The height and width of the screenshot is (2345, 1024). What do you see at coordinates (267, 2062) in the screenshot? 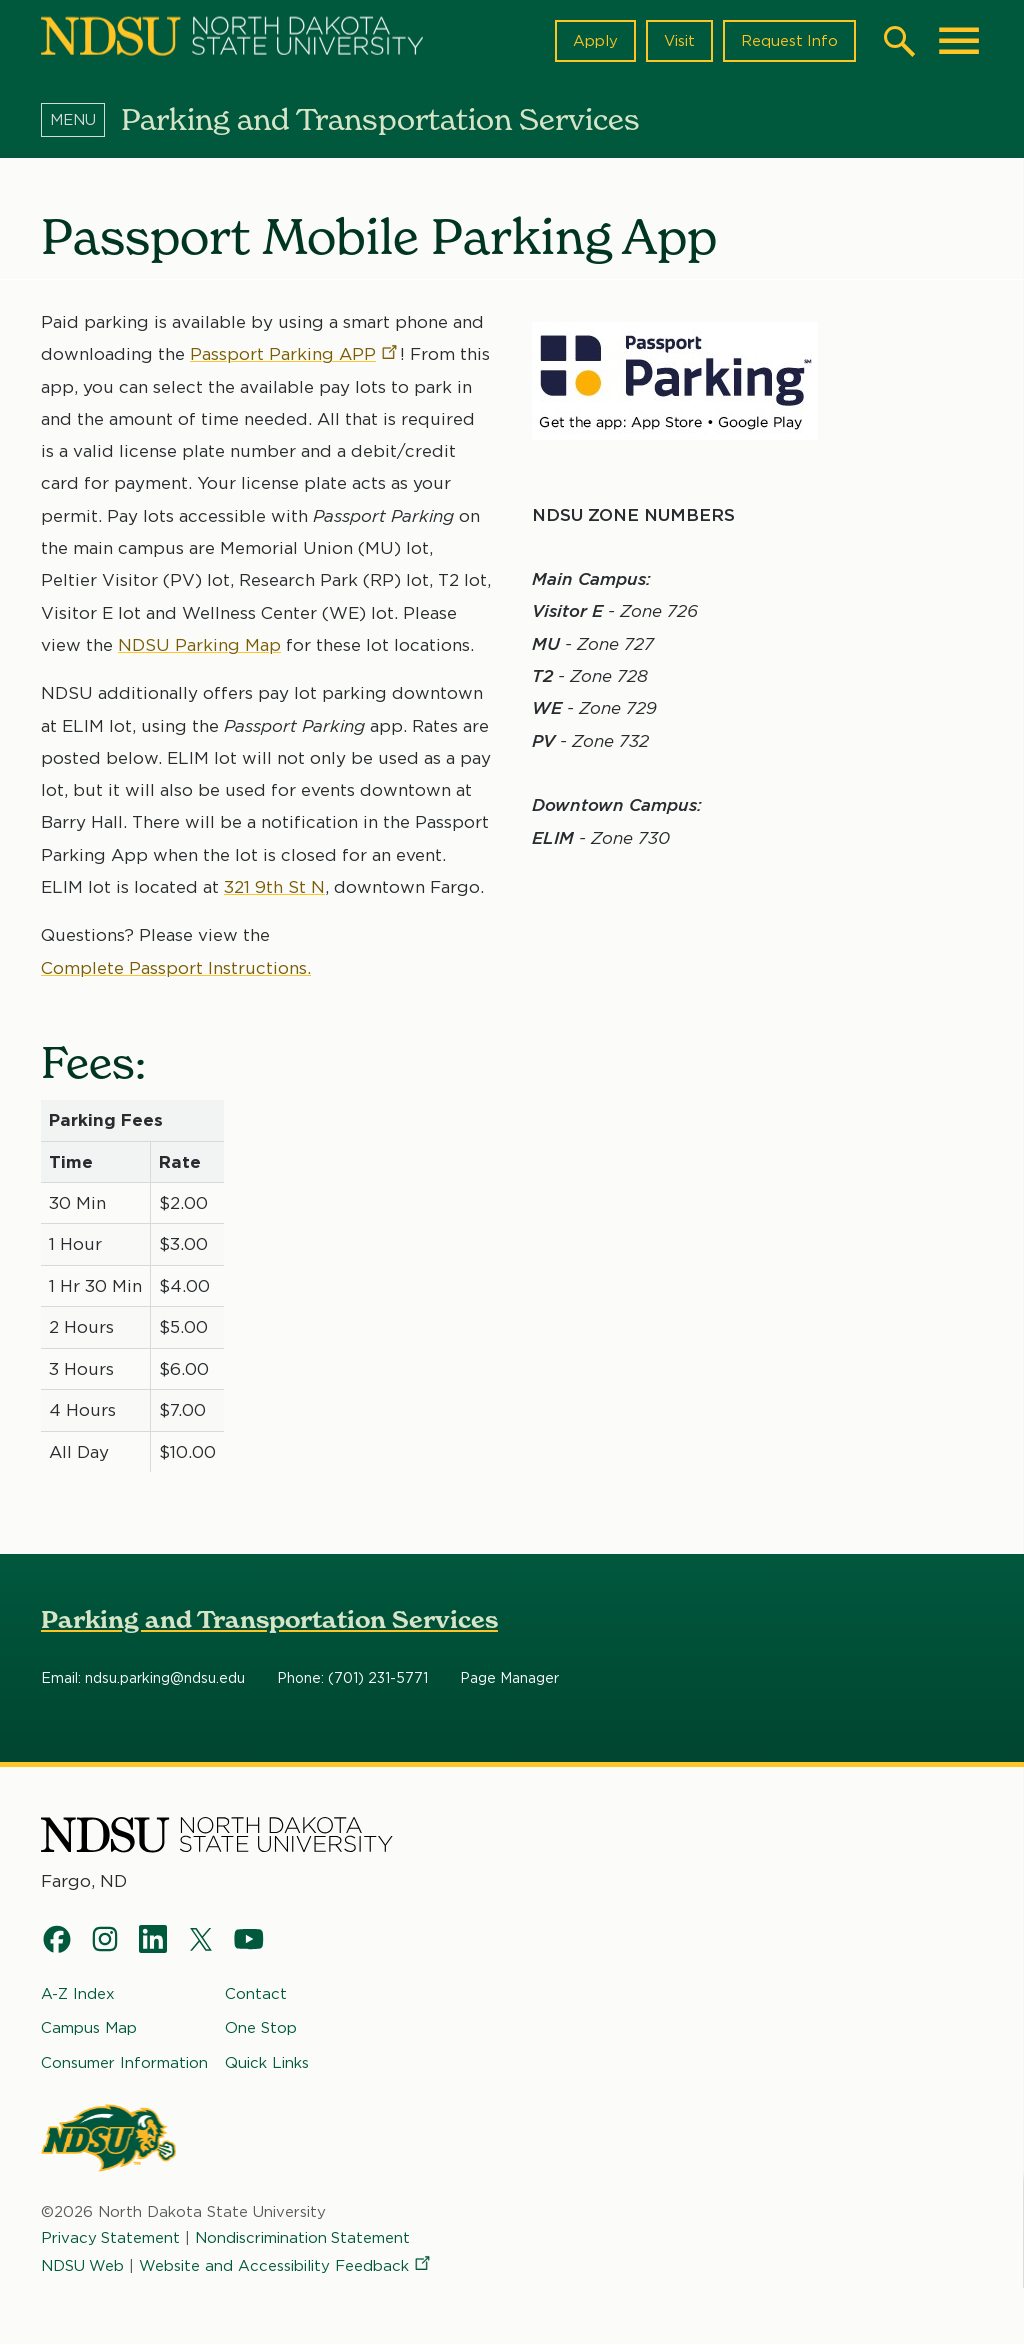
I see `Quick Links` at bounding box center [267, 2062].